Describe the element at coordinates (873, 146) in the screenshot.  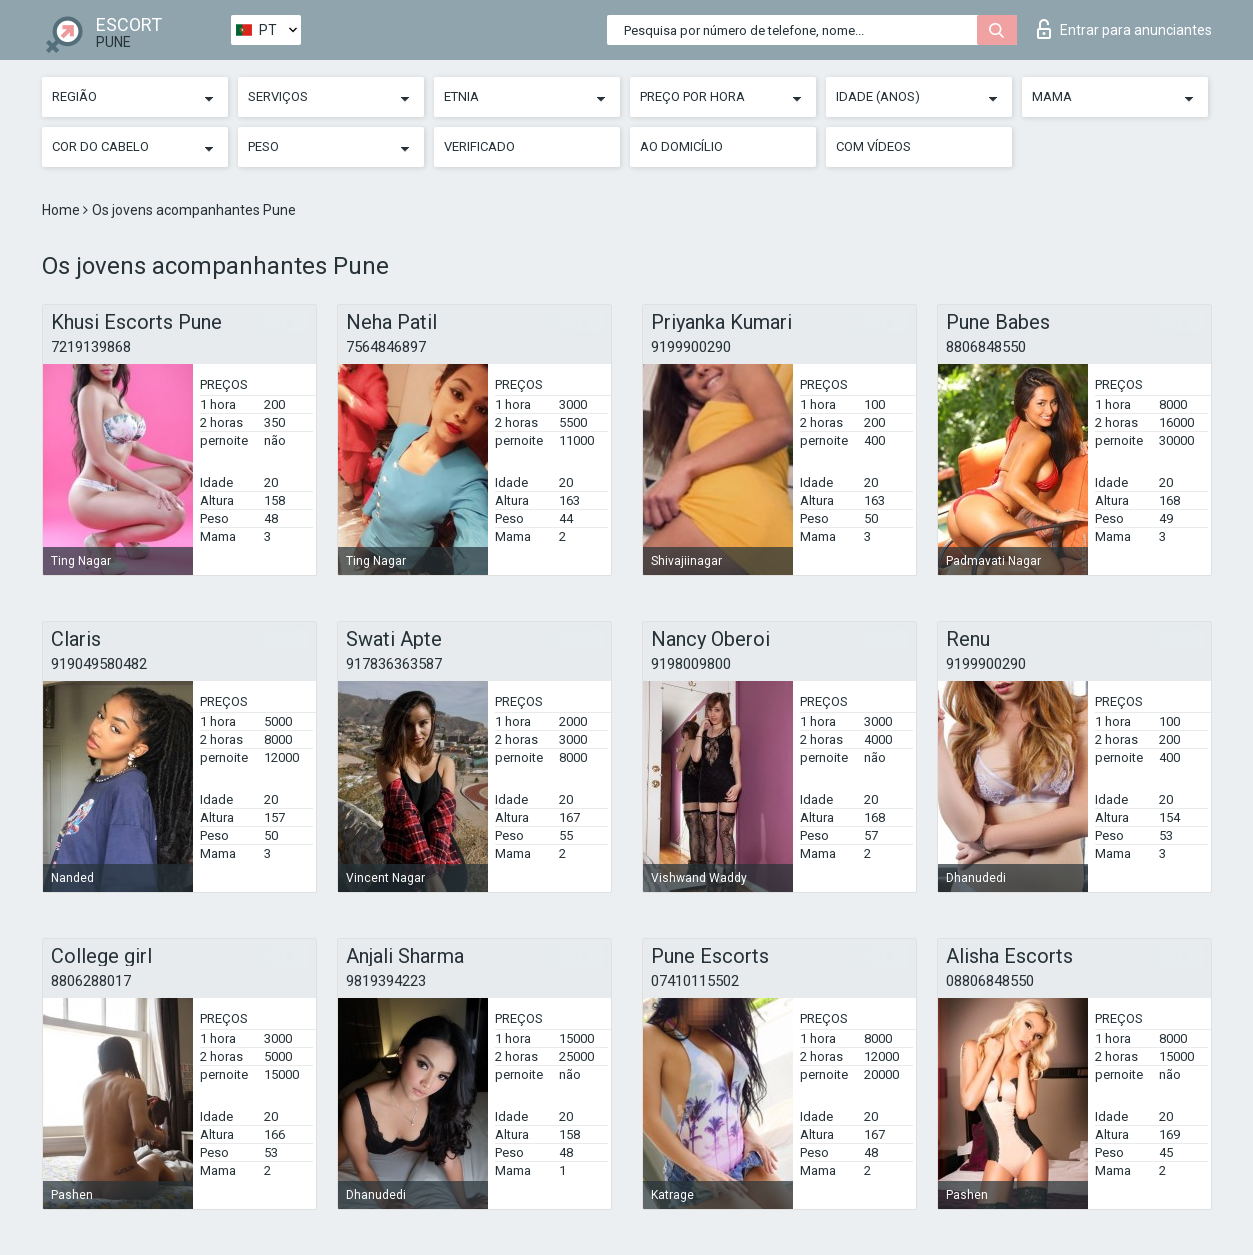
I see `Com vídeos` at that location.